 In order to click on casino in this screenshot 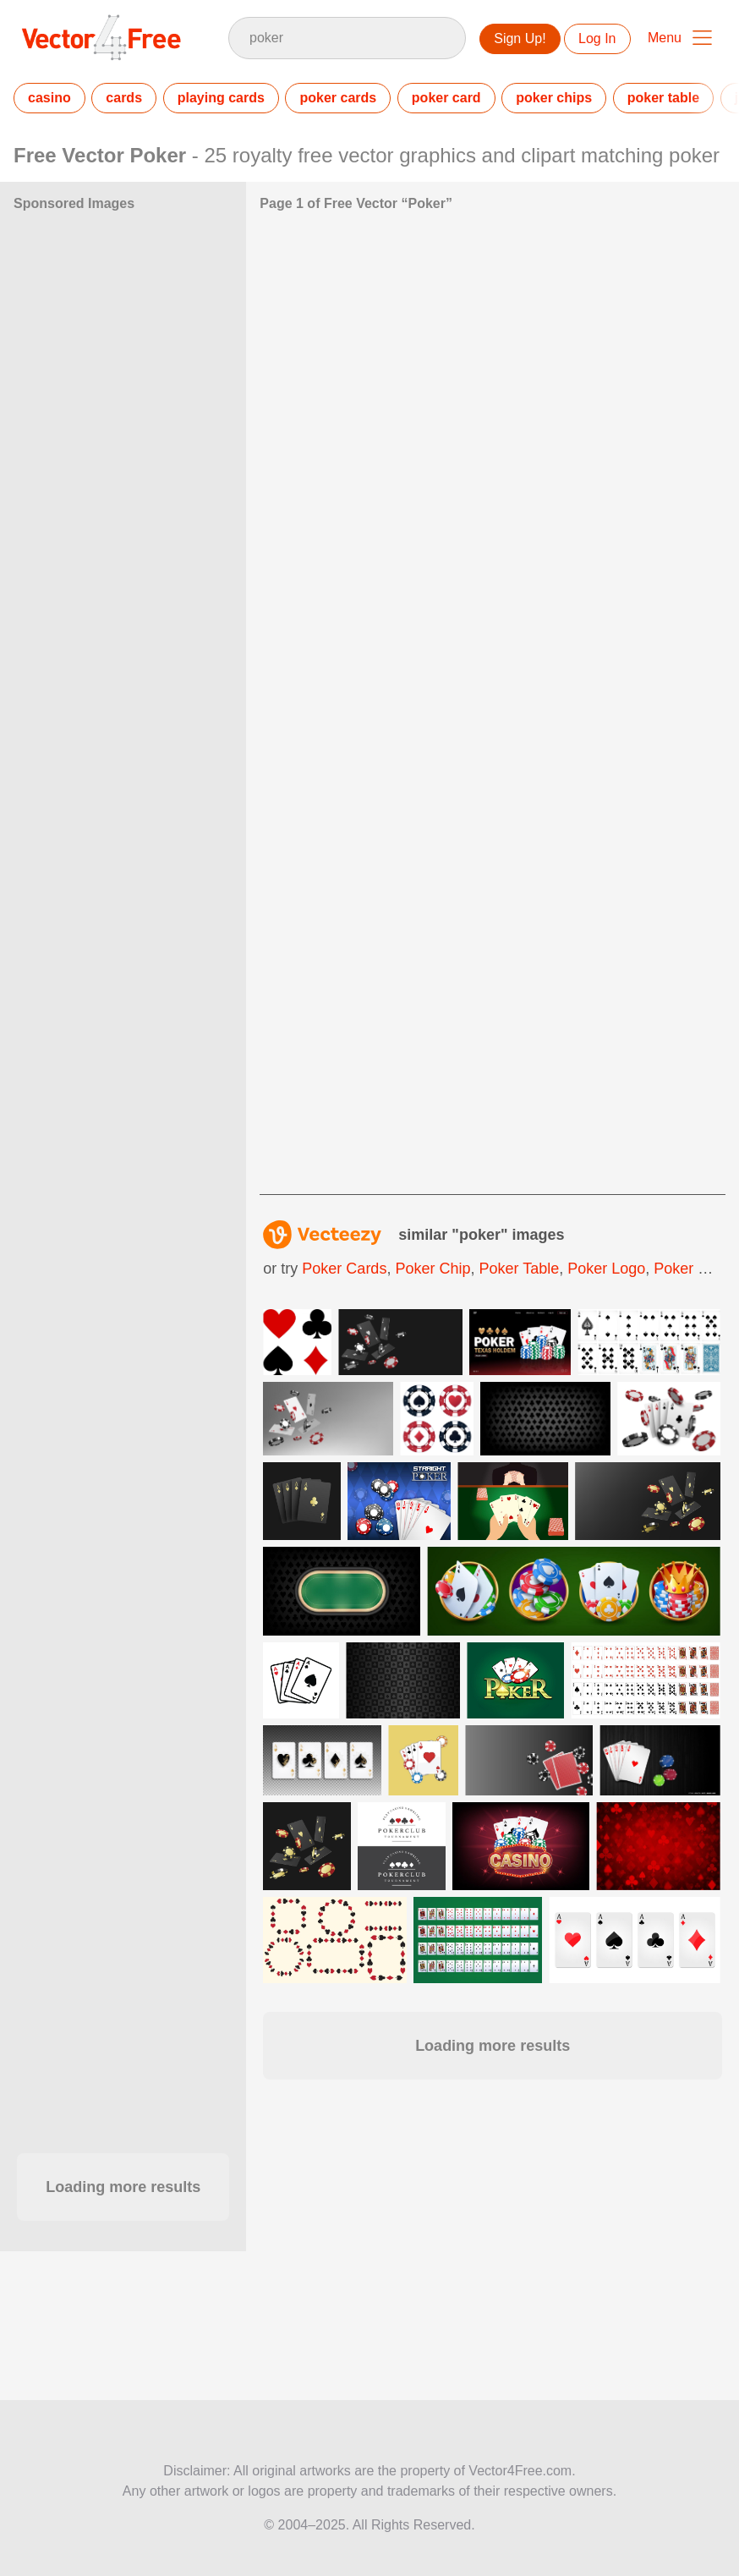, I will do `click(49, 97)`.